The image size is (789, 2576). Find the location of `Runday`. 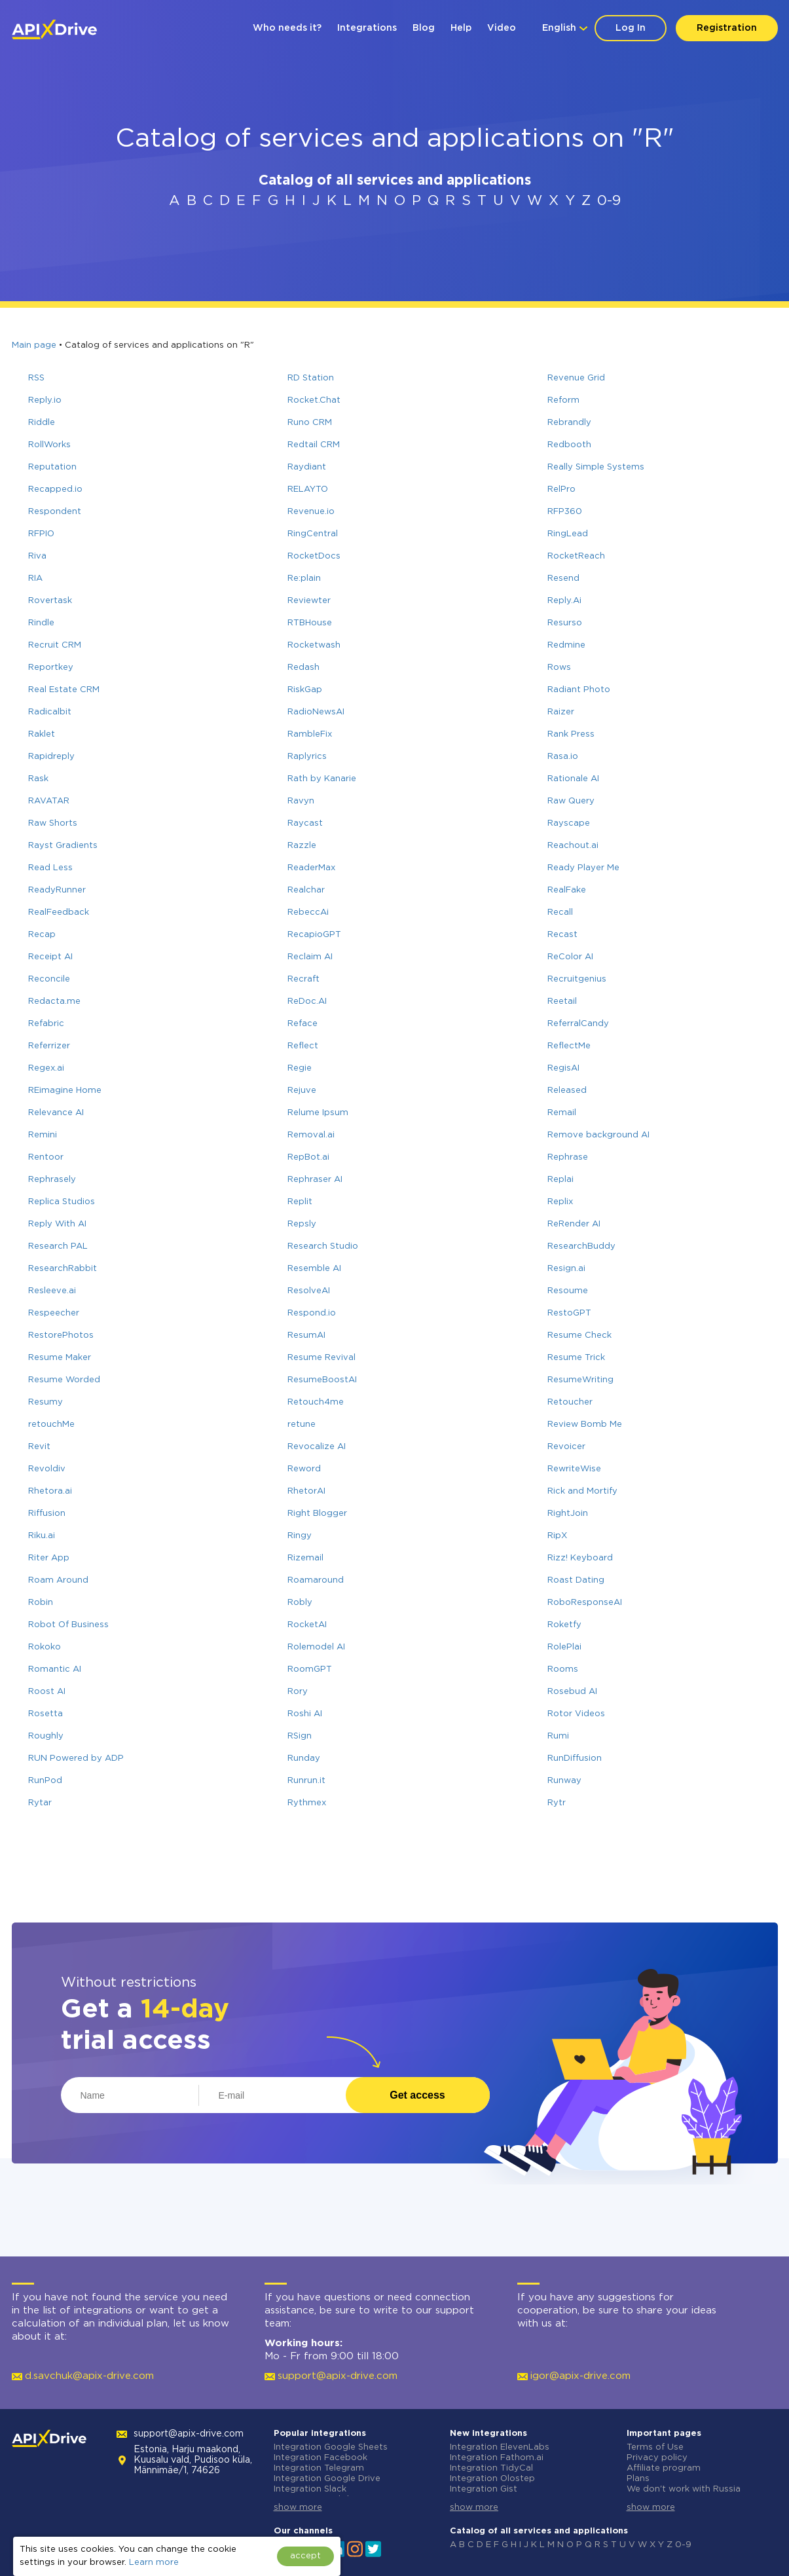

Runday is located at coordinates (303, 1758).